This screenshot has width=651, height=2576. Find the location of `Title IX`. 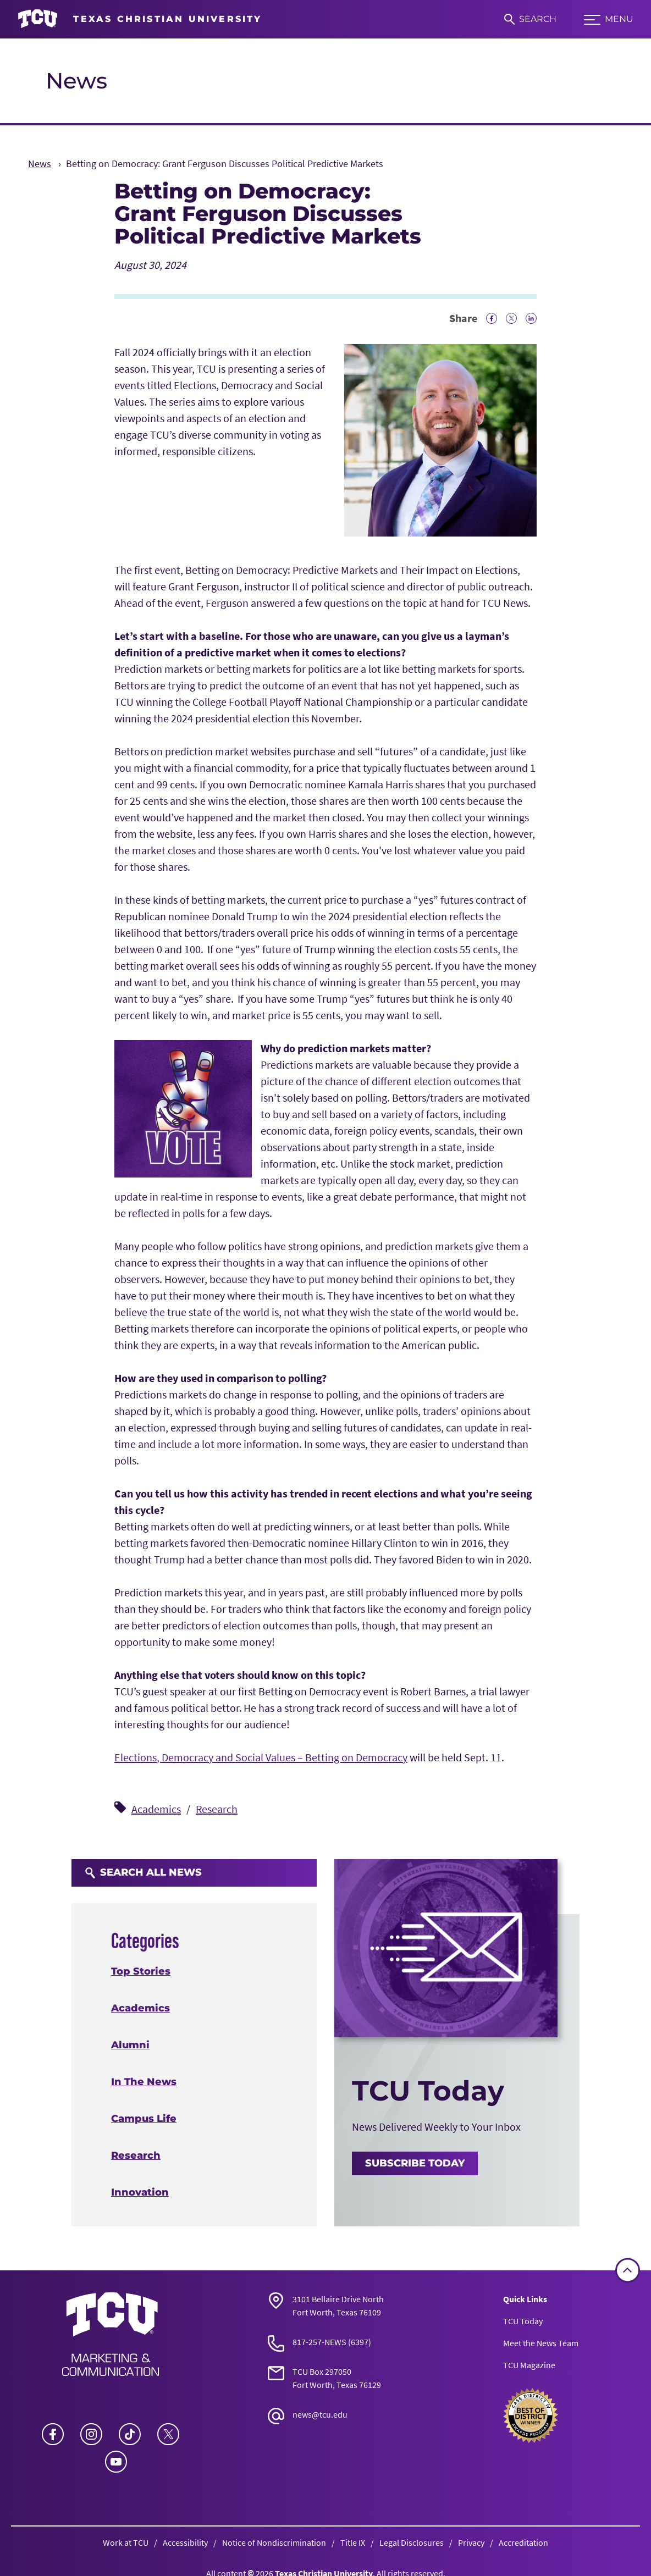

Title IX is located at coordinates (352, 2542).